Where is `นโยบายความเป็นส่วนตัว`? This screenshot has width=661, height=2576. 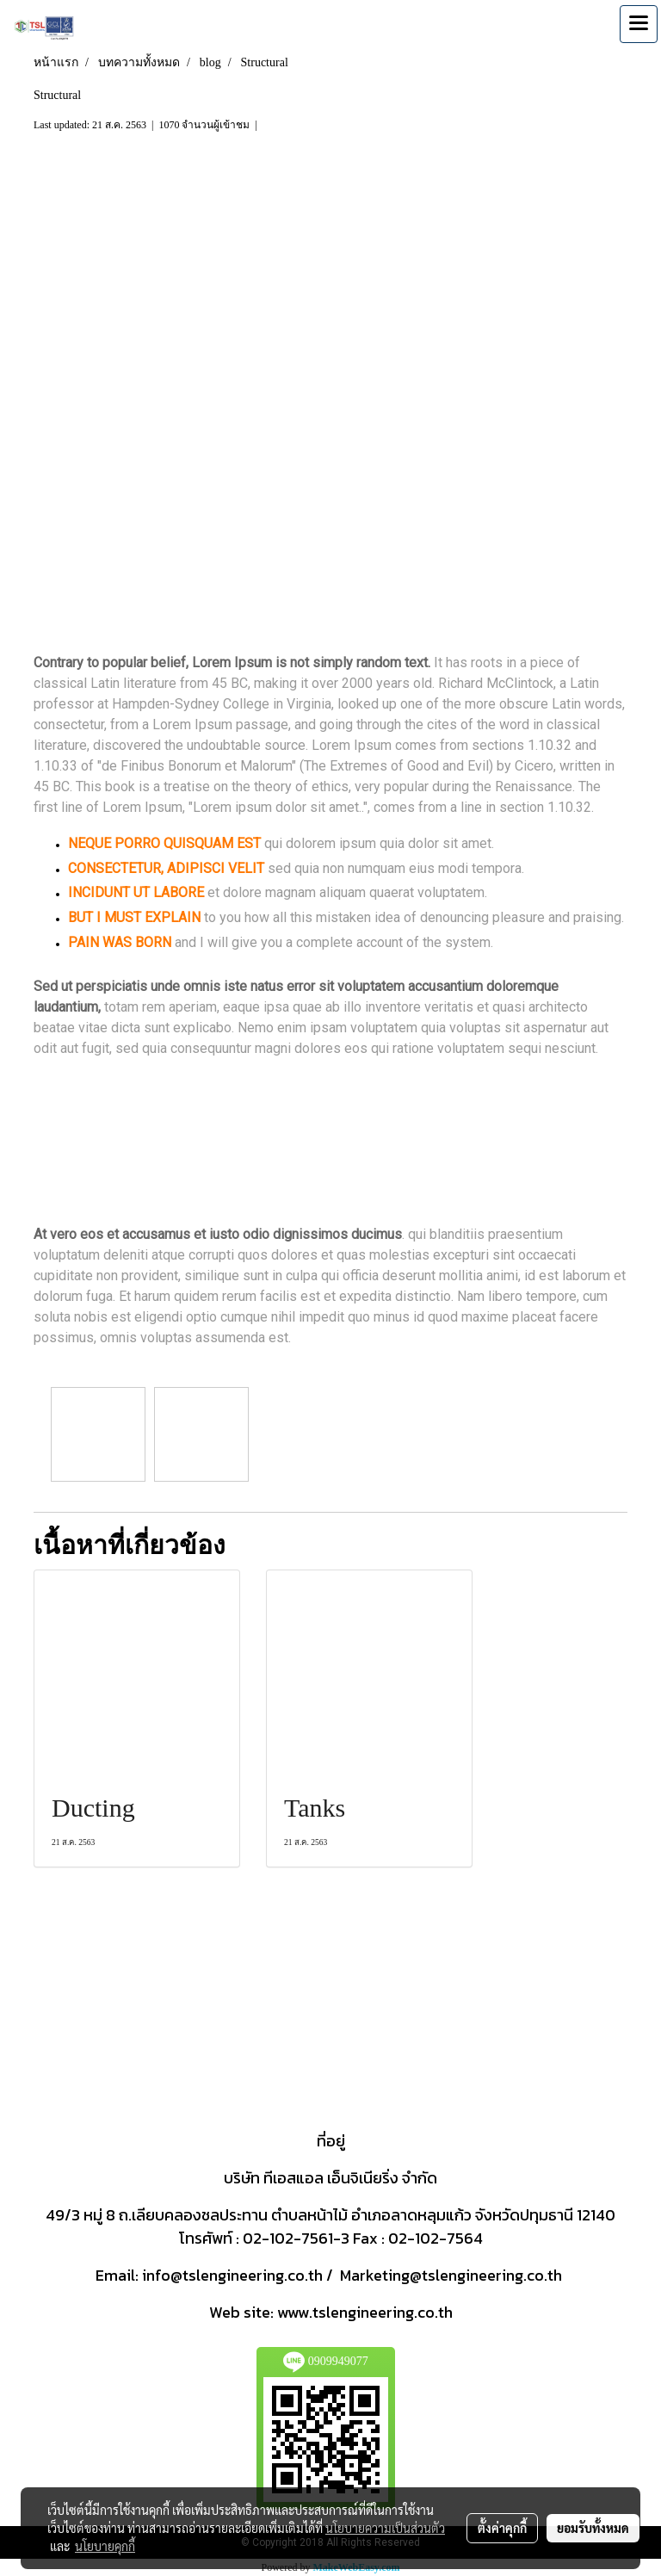 นโยบายความเป็นส่วนตัว is located at coordinates (385, 2528).